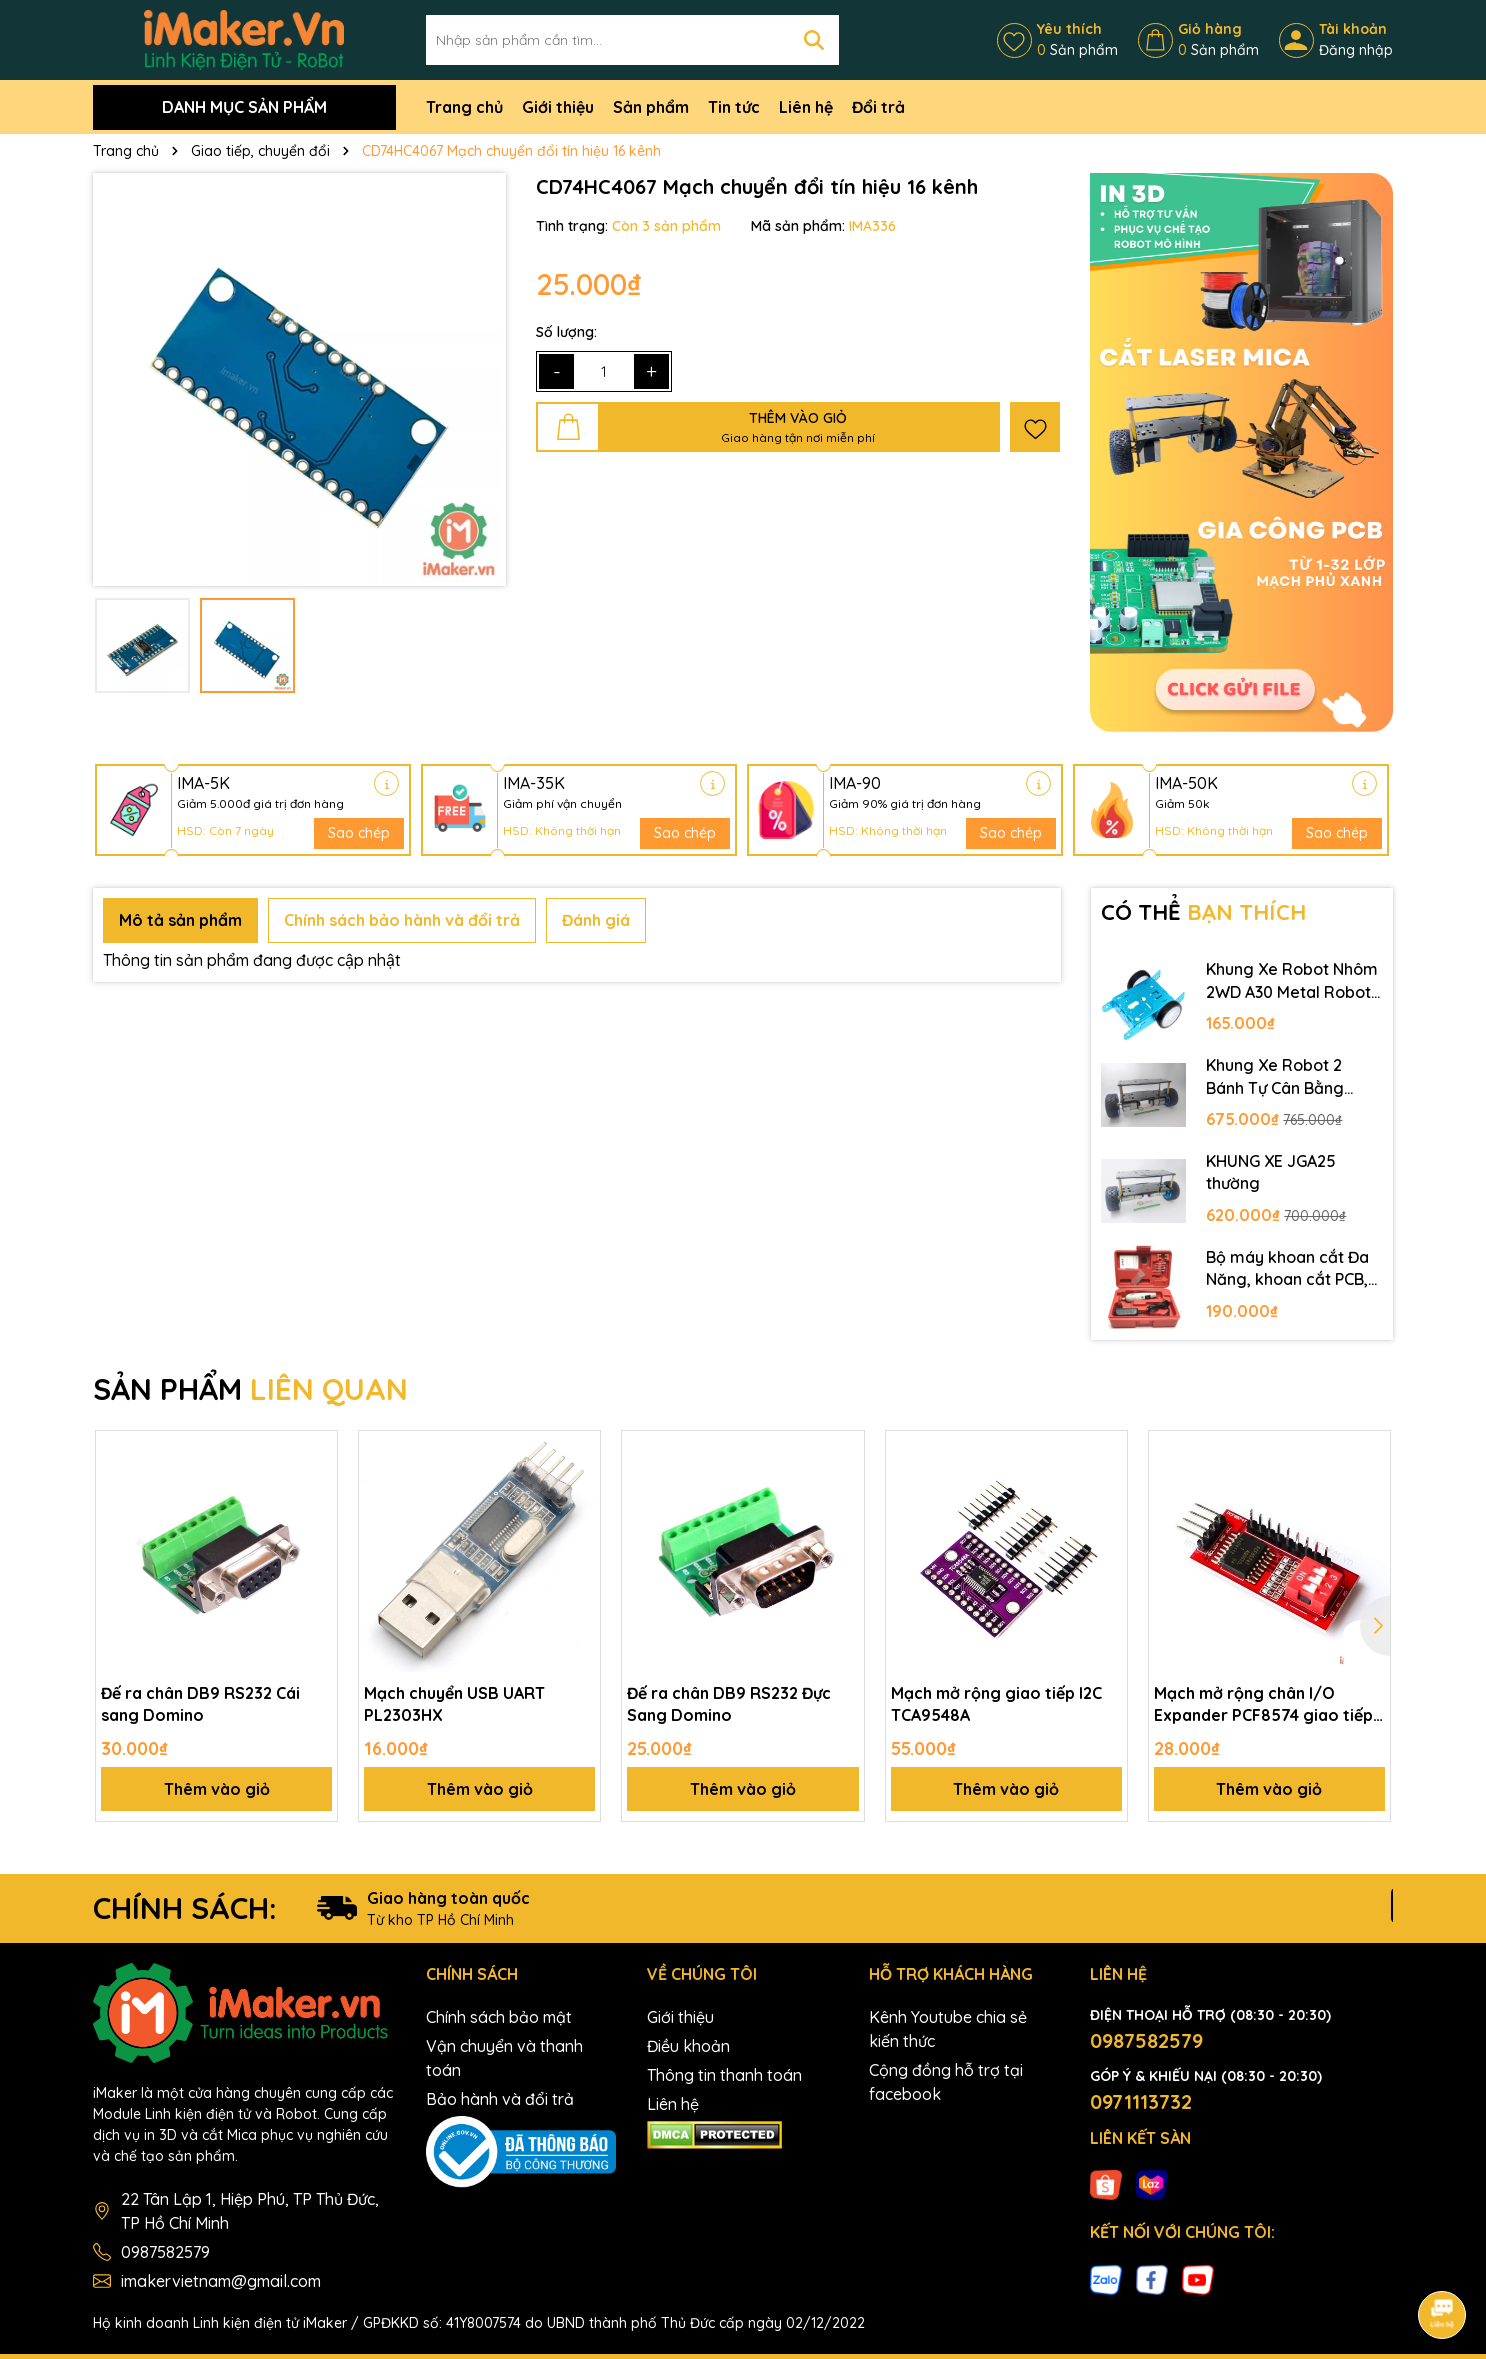 Image resolution: width=1486 pixels, height=2359 pixels. What do you see at coordinates (165, 2252) in the screenshot?
I see `0987582579` at bounding box center [165, 2252].